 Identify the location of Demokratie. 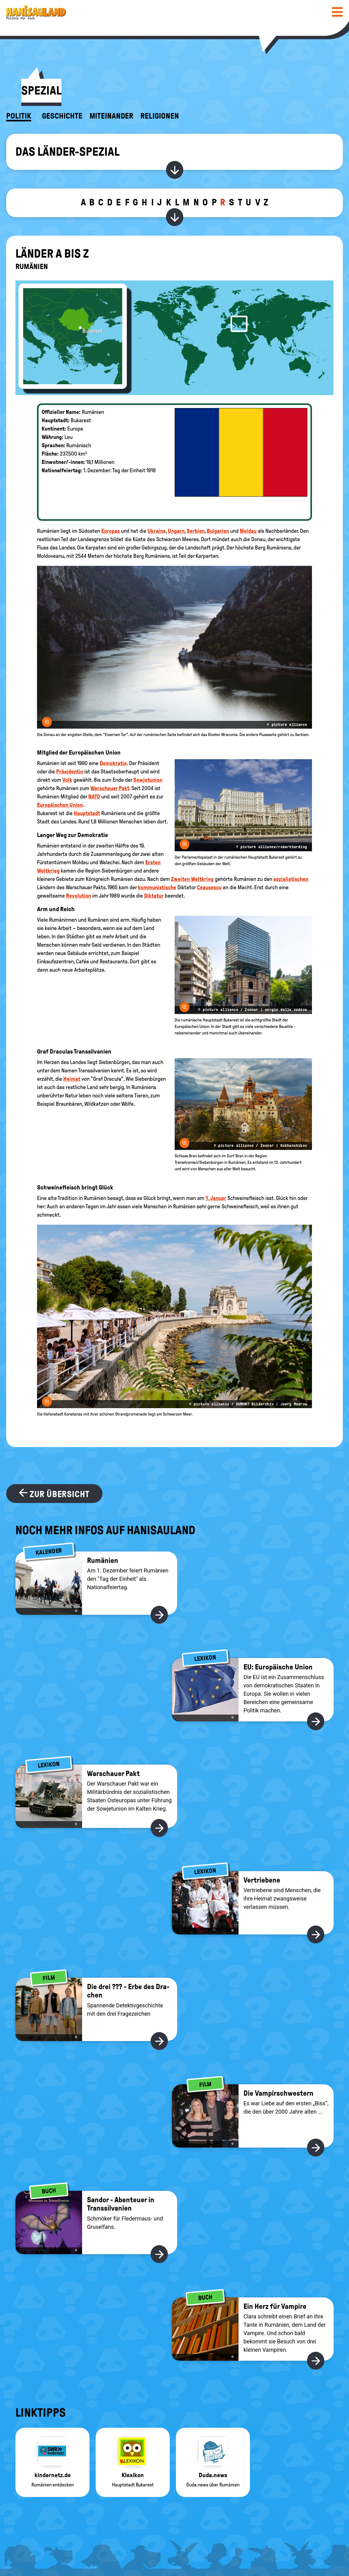
(113, 763).